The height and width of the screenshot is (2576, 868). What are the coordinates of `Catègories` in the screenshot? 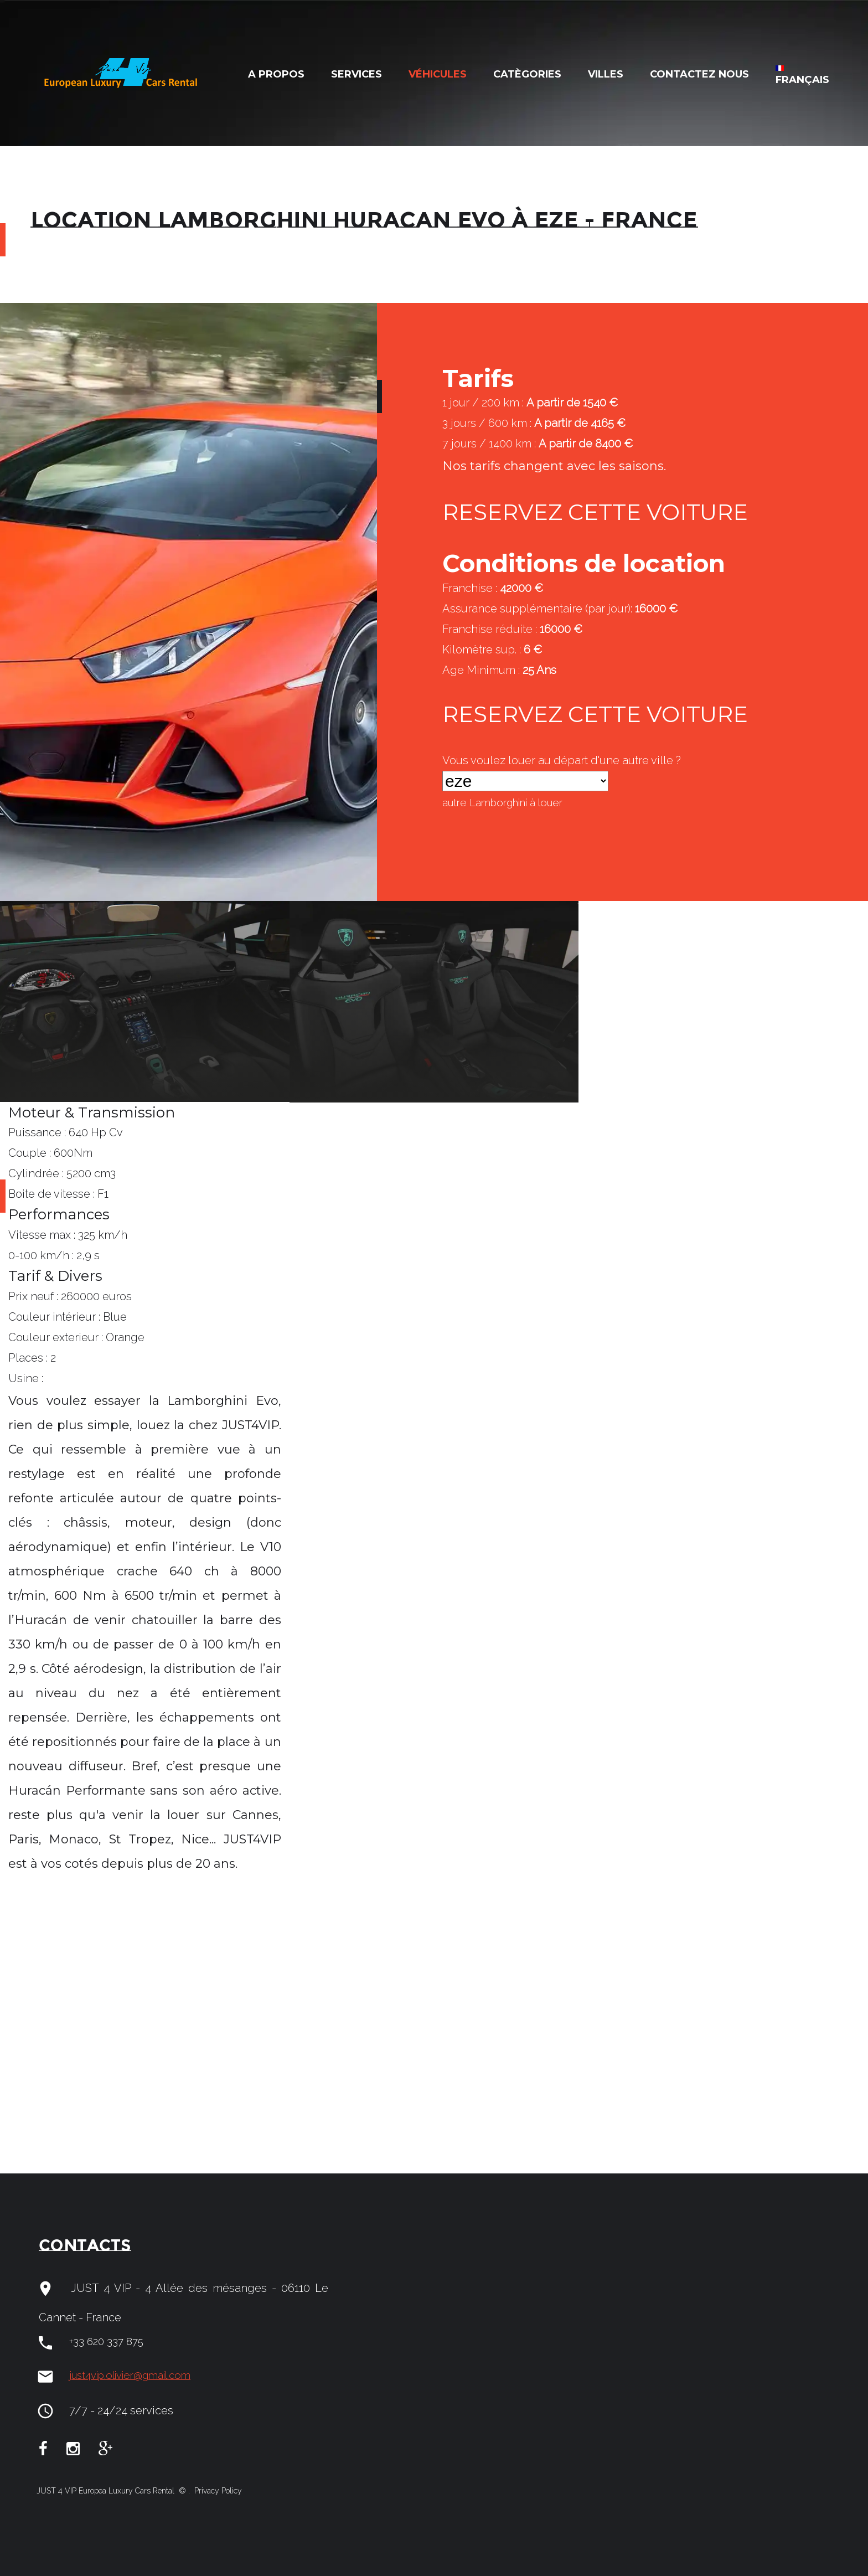 It's located at (527, 74).